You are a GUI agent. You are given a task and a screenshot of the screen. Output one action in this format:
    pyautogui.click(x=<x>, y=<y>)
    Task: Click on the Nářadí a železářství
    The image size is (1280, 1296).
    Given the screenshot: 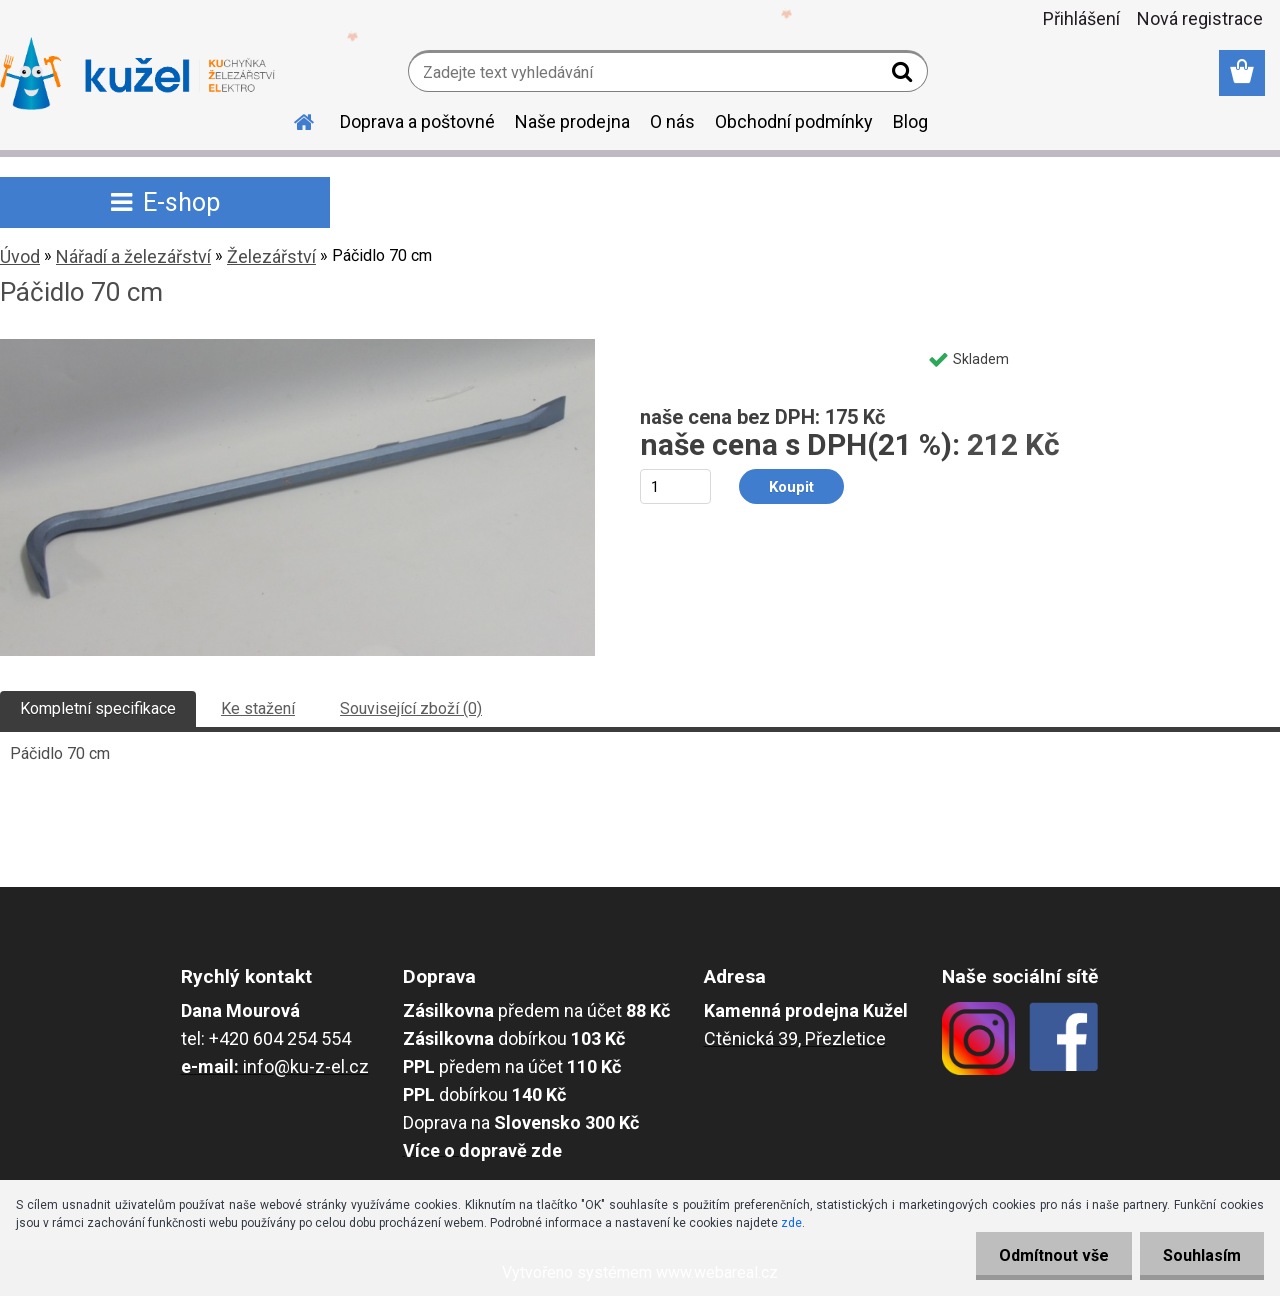 What is the action you would take?
    pyautogui.click(x=133, y=256)
    